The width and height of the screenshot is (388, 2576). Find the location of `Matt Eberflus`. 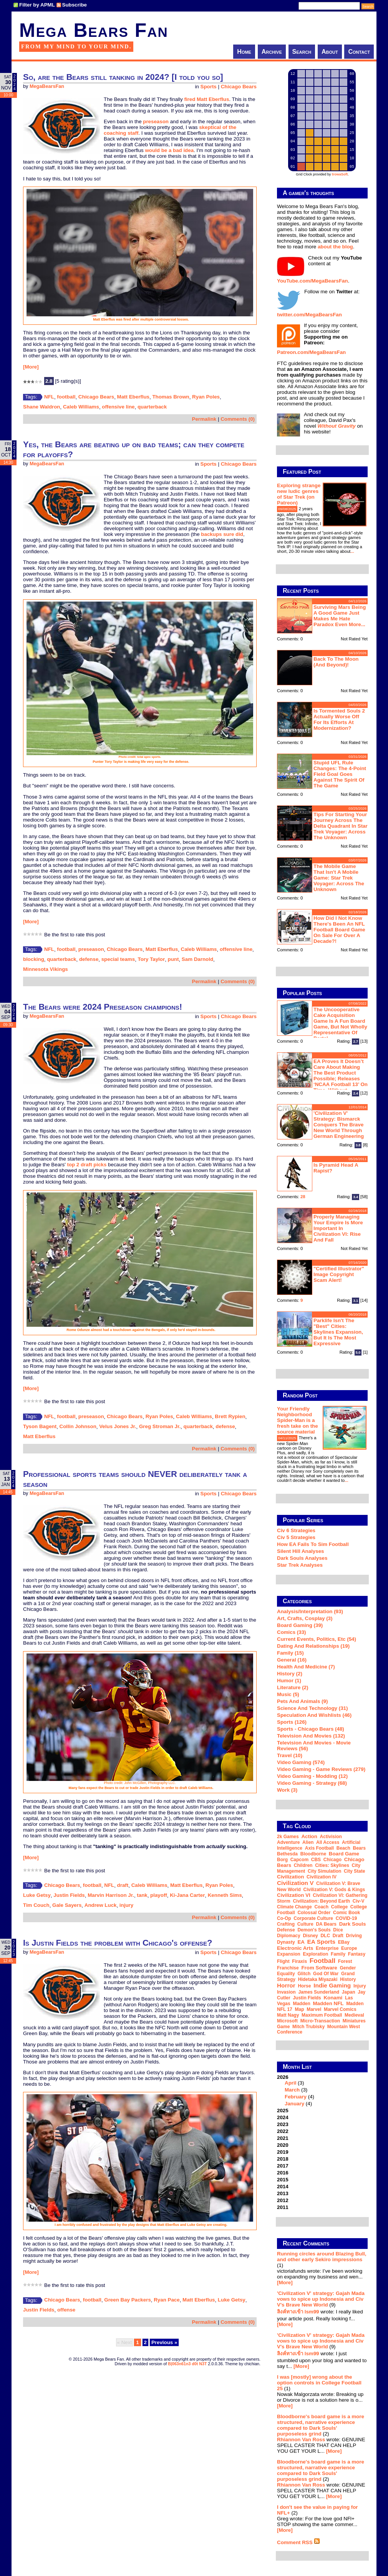

Matt Eberflus is located at coordinates (133, 397).